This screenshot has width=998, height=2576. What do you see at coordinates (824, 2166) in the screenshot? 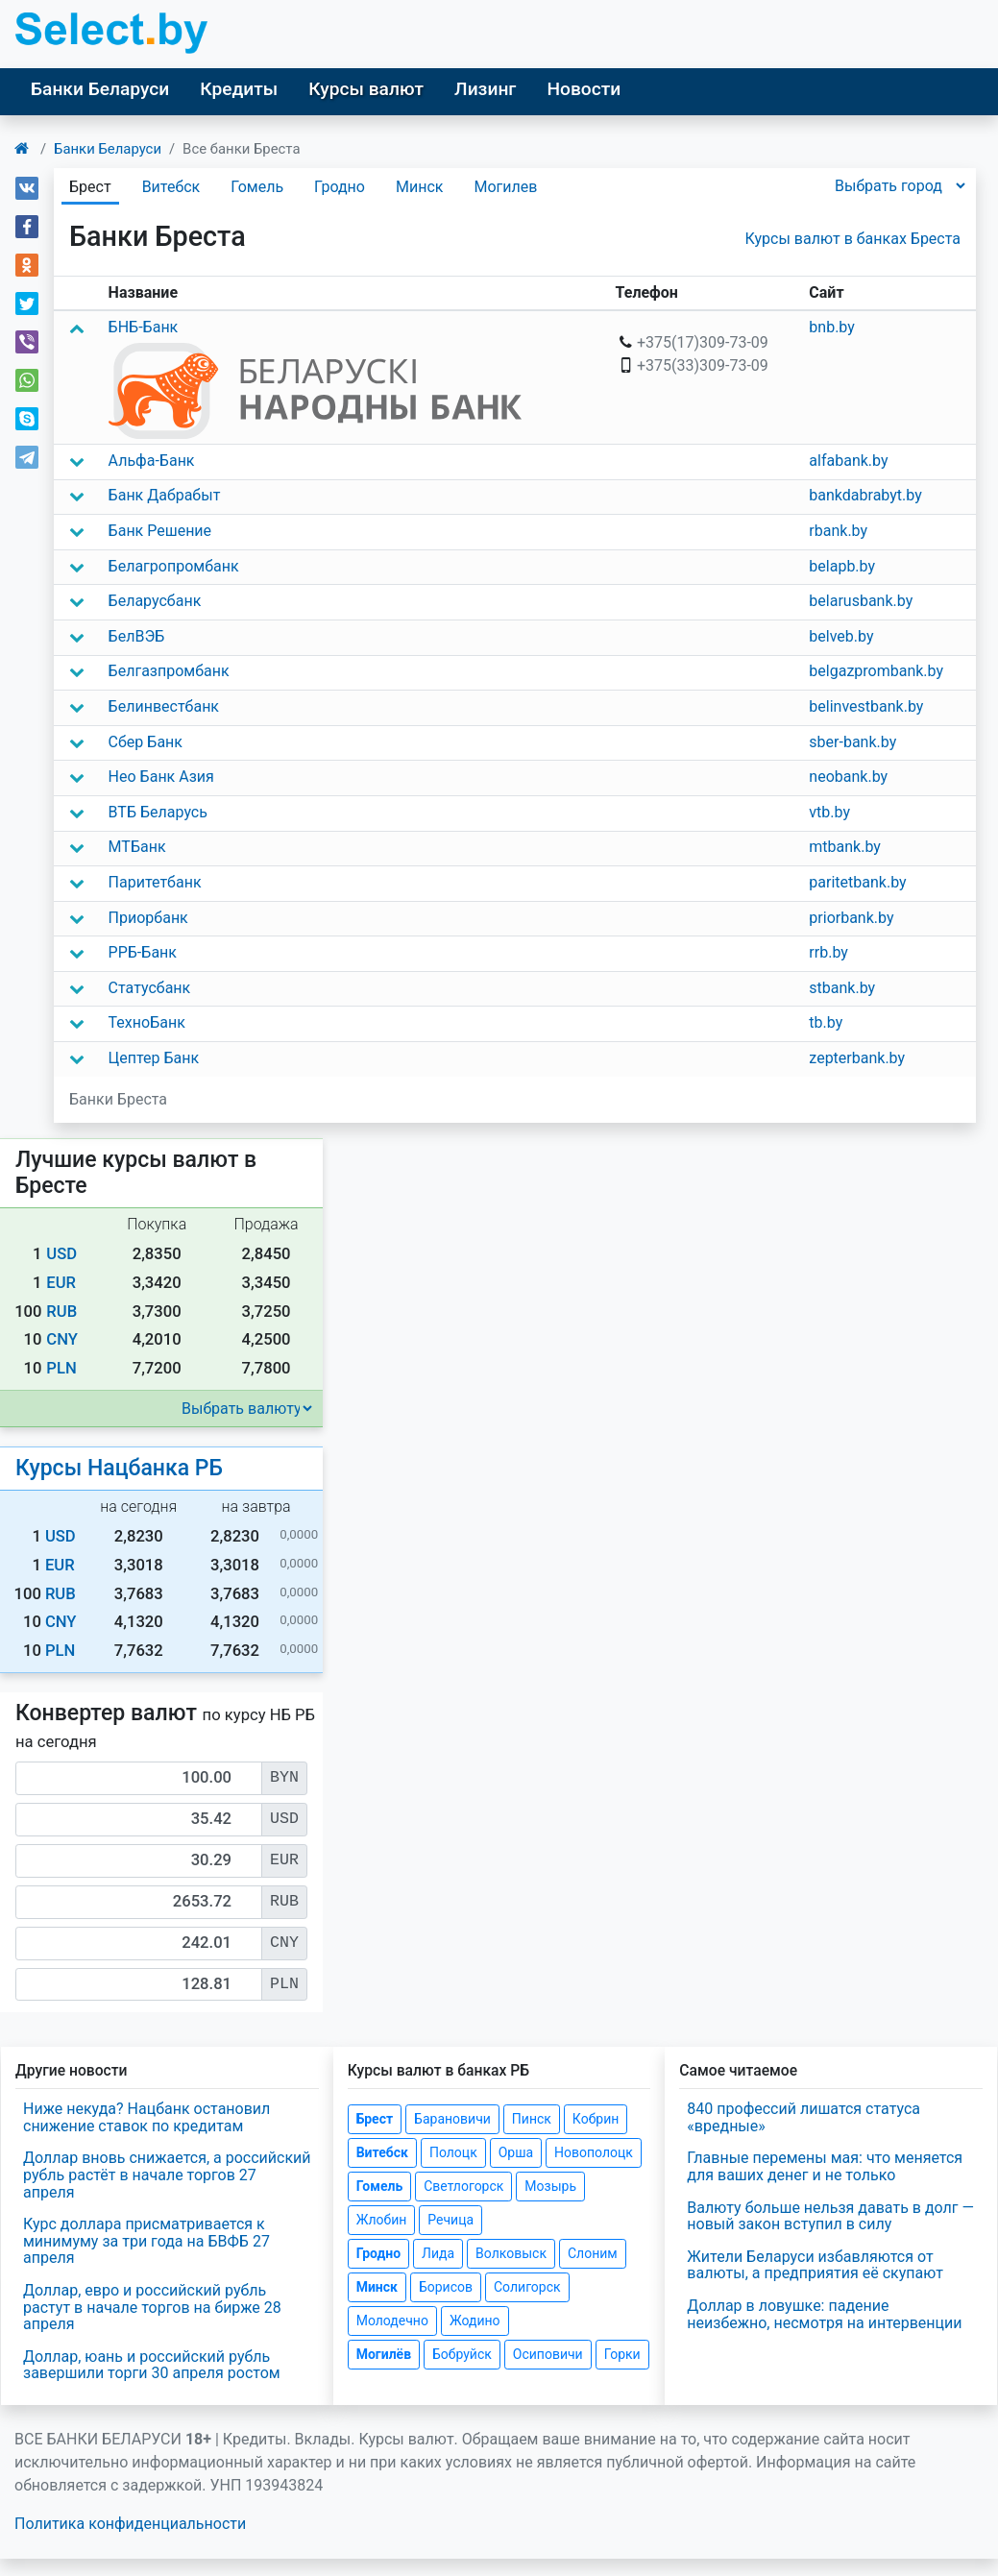
I see `Главные перемены мая: что меняется для ваших денег и не только` at bounding box center [824, 2166].